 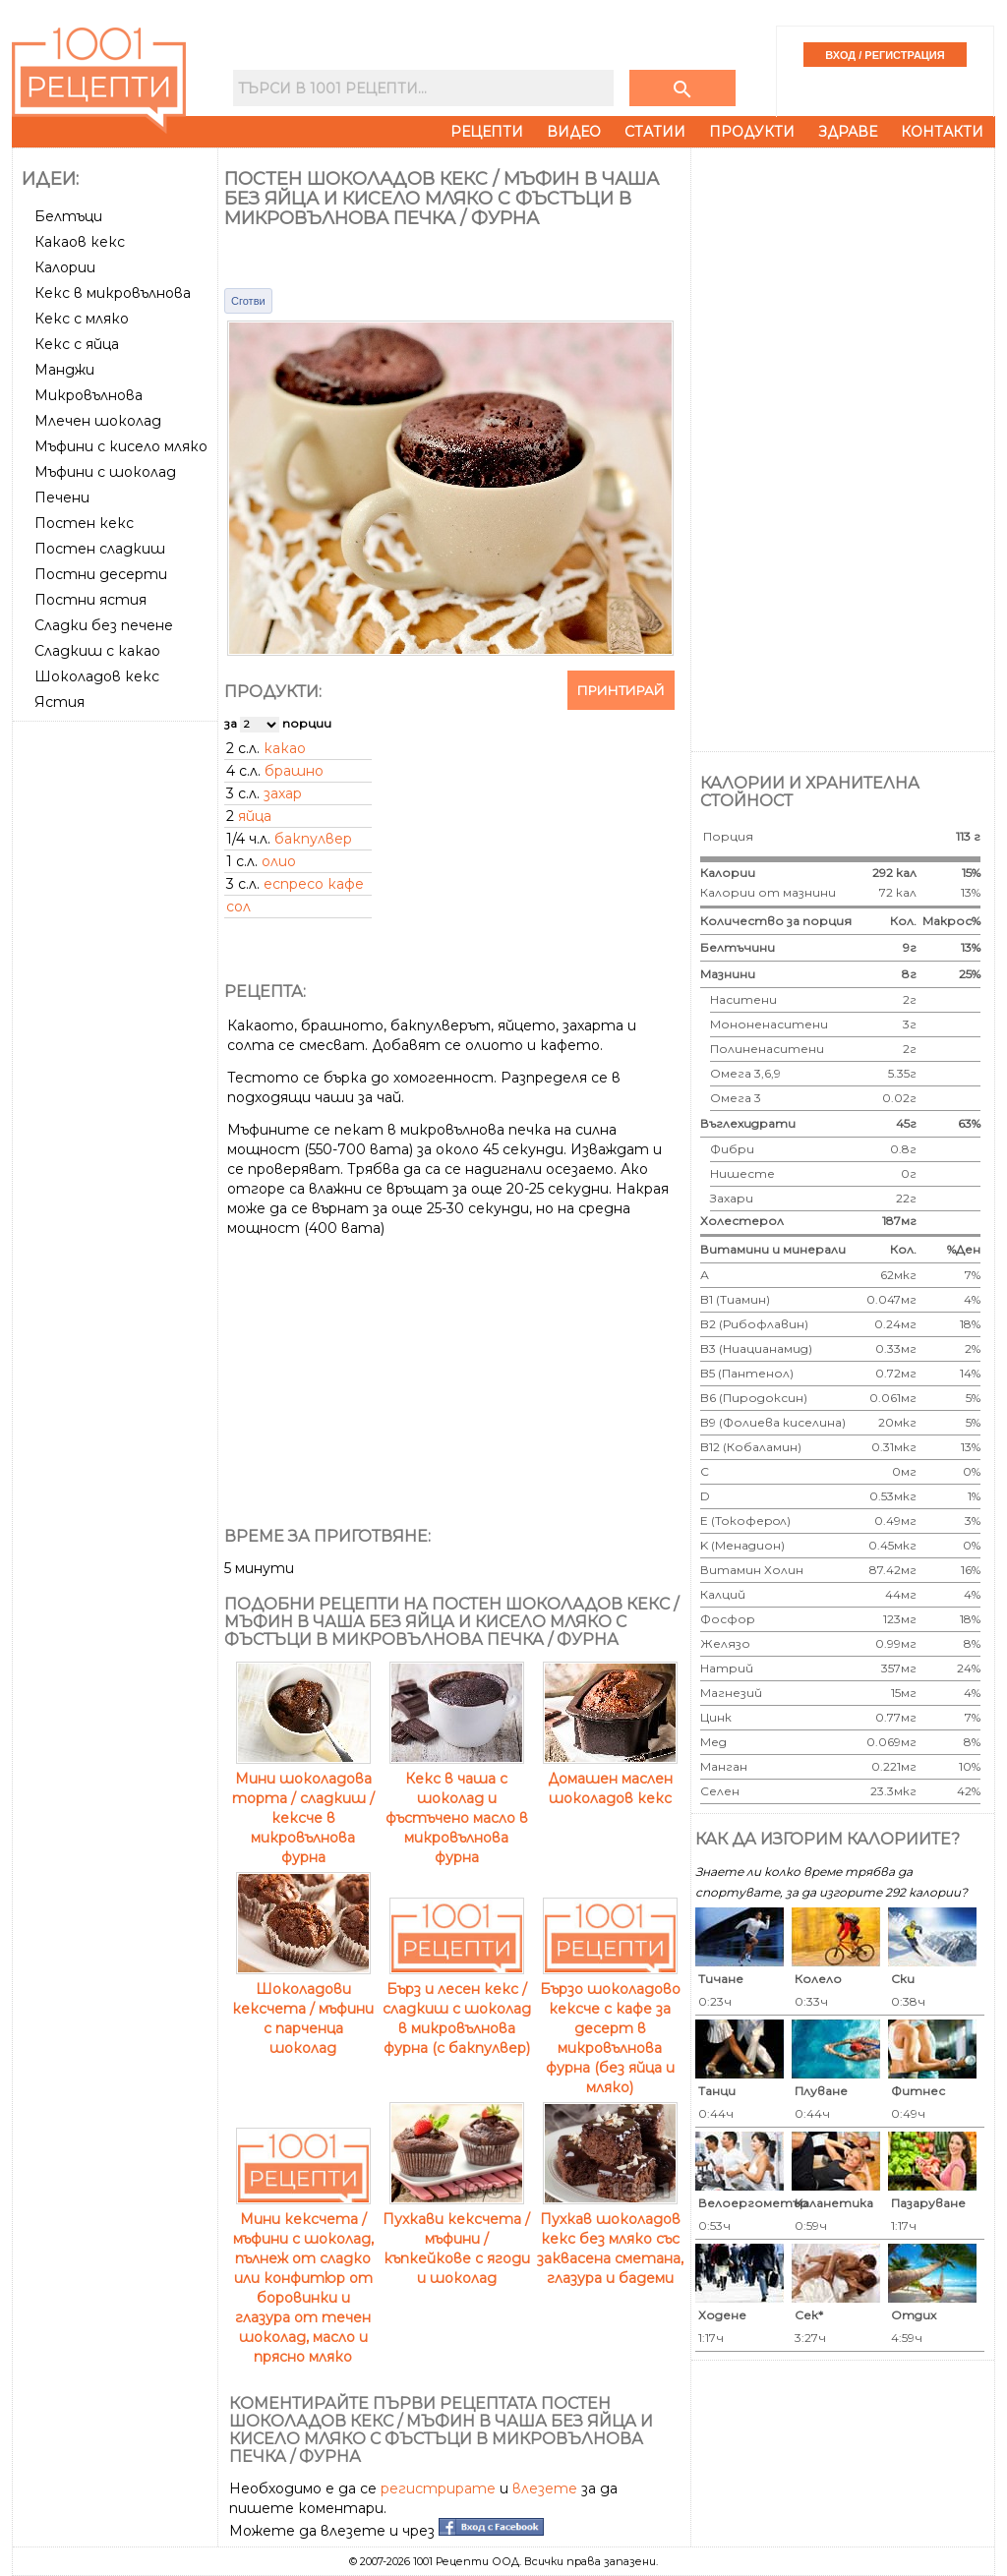 What do you see at coordinates (120, 446) in the screenshot?
I see `Мъфини с кисело мляко` at bounding box center [120, 446].